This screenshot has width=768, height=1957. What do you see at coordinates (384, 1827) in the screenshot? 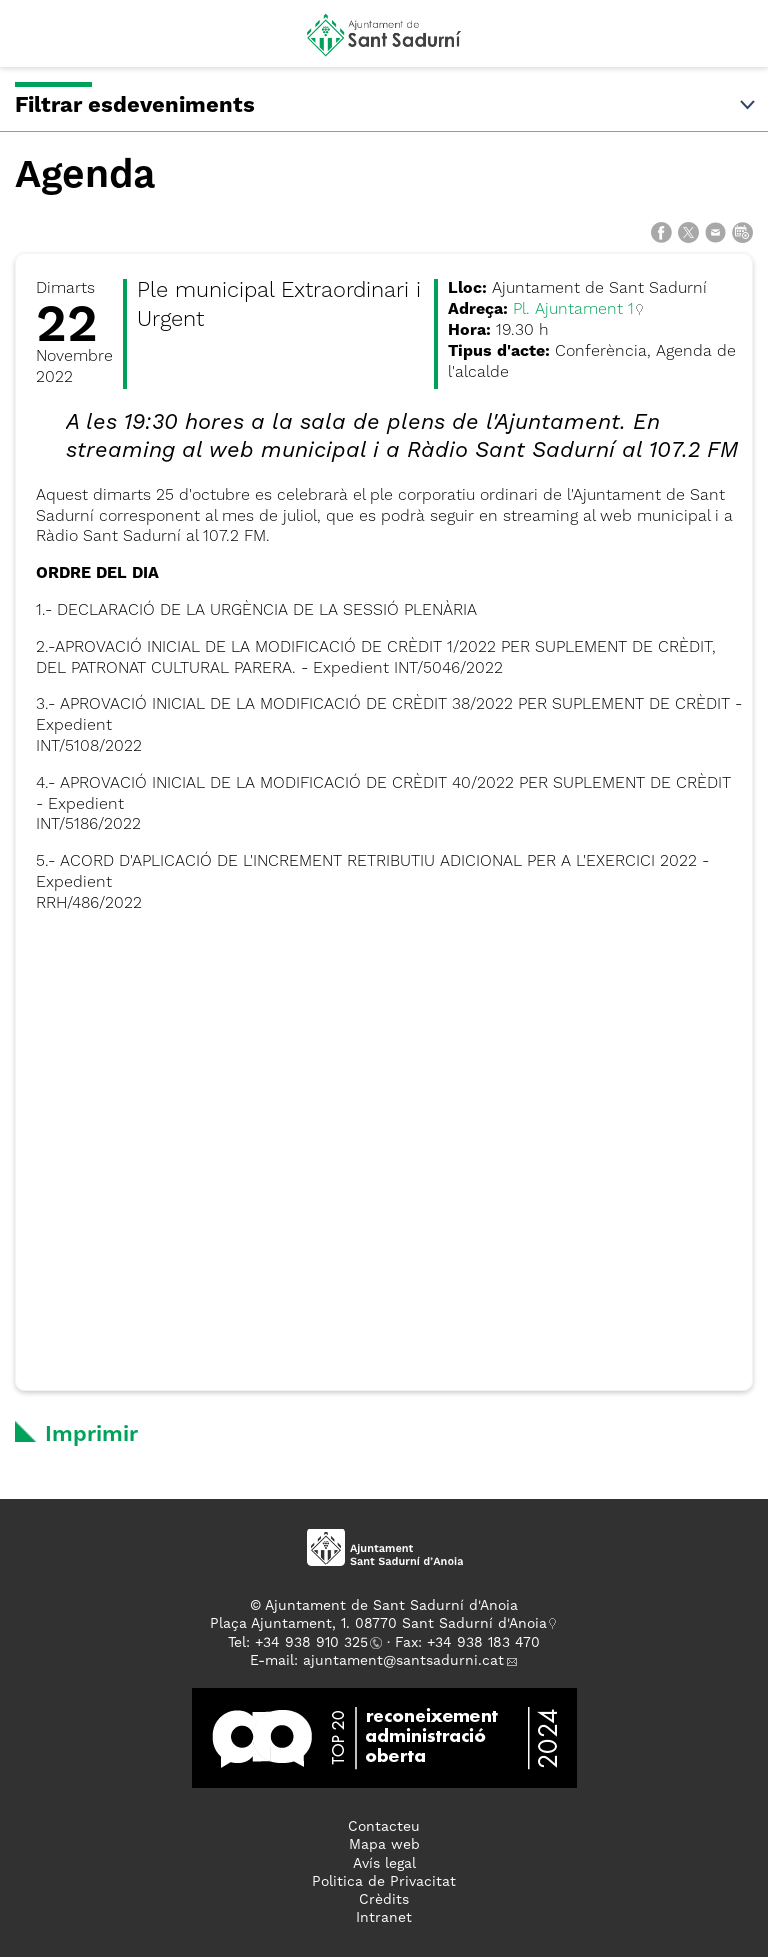
I see `Contacteu` at bounding box center [384, 1827].